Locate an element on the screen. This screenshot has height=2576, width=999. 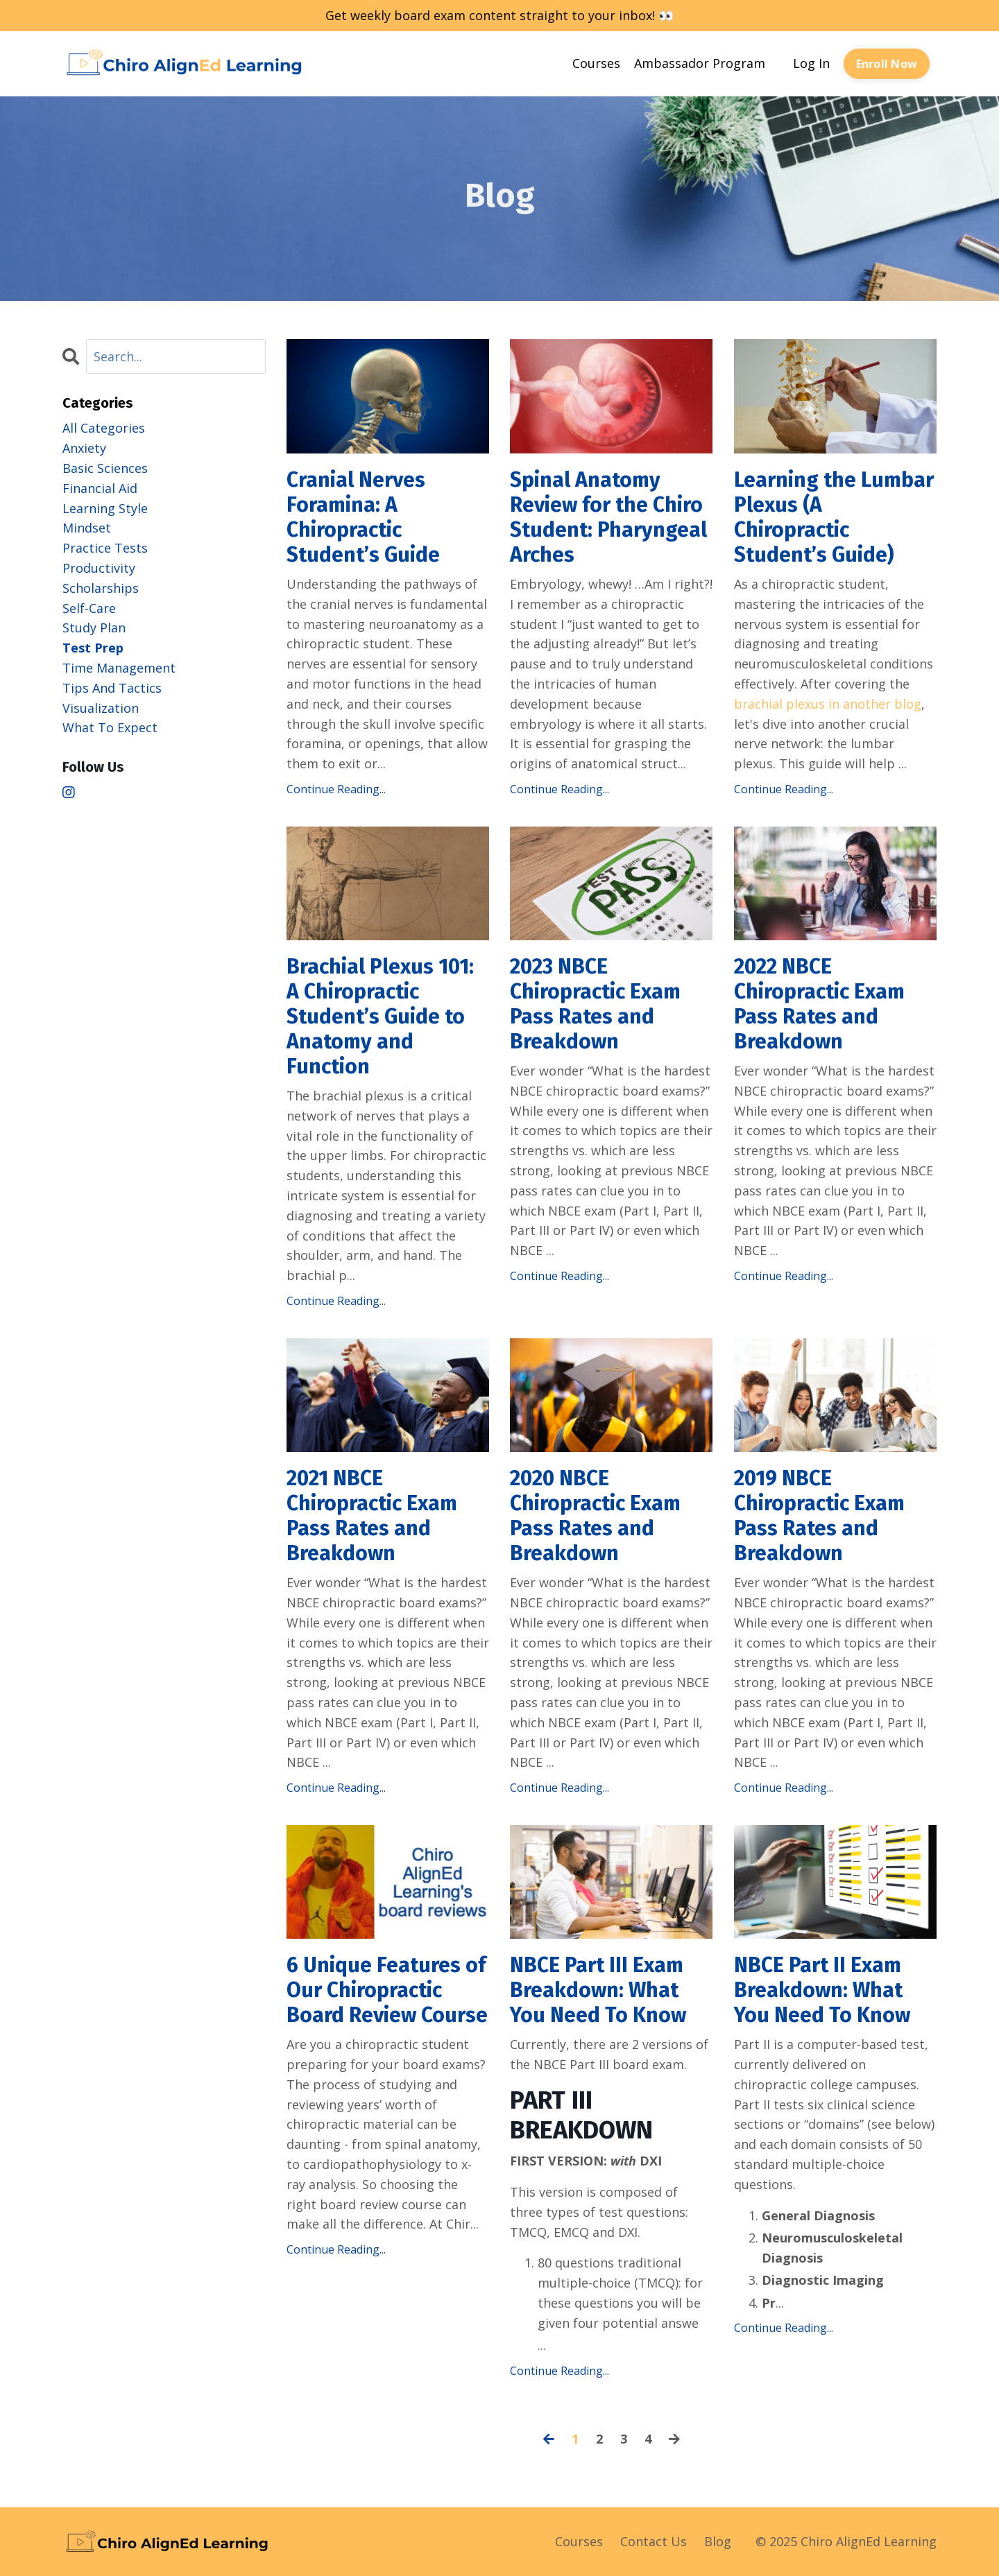
2022 NBCE Chiropractic Exam Pass Rates and Breakdown is located at coordinates (819, 1004).